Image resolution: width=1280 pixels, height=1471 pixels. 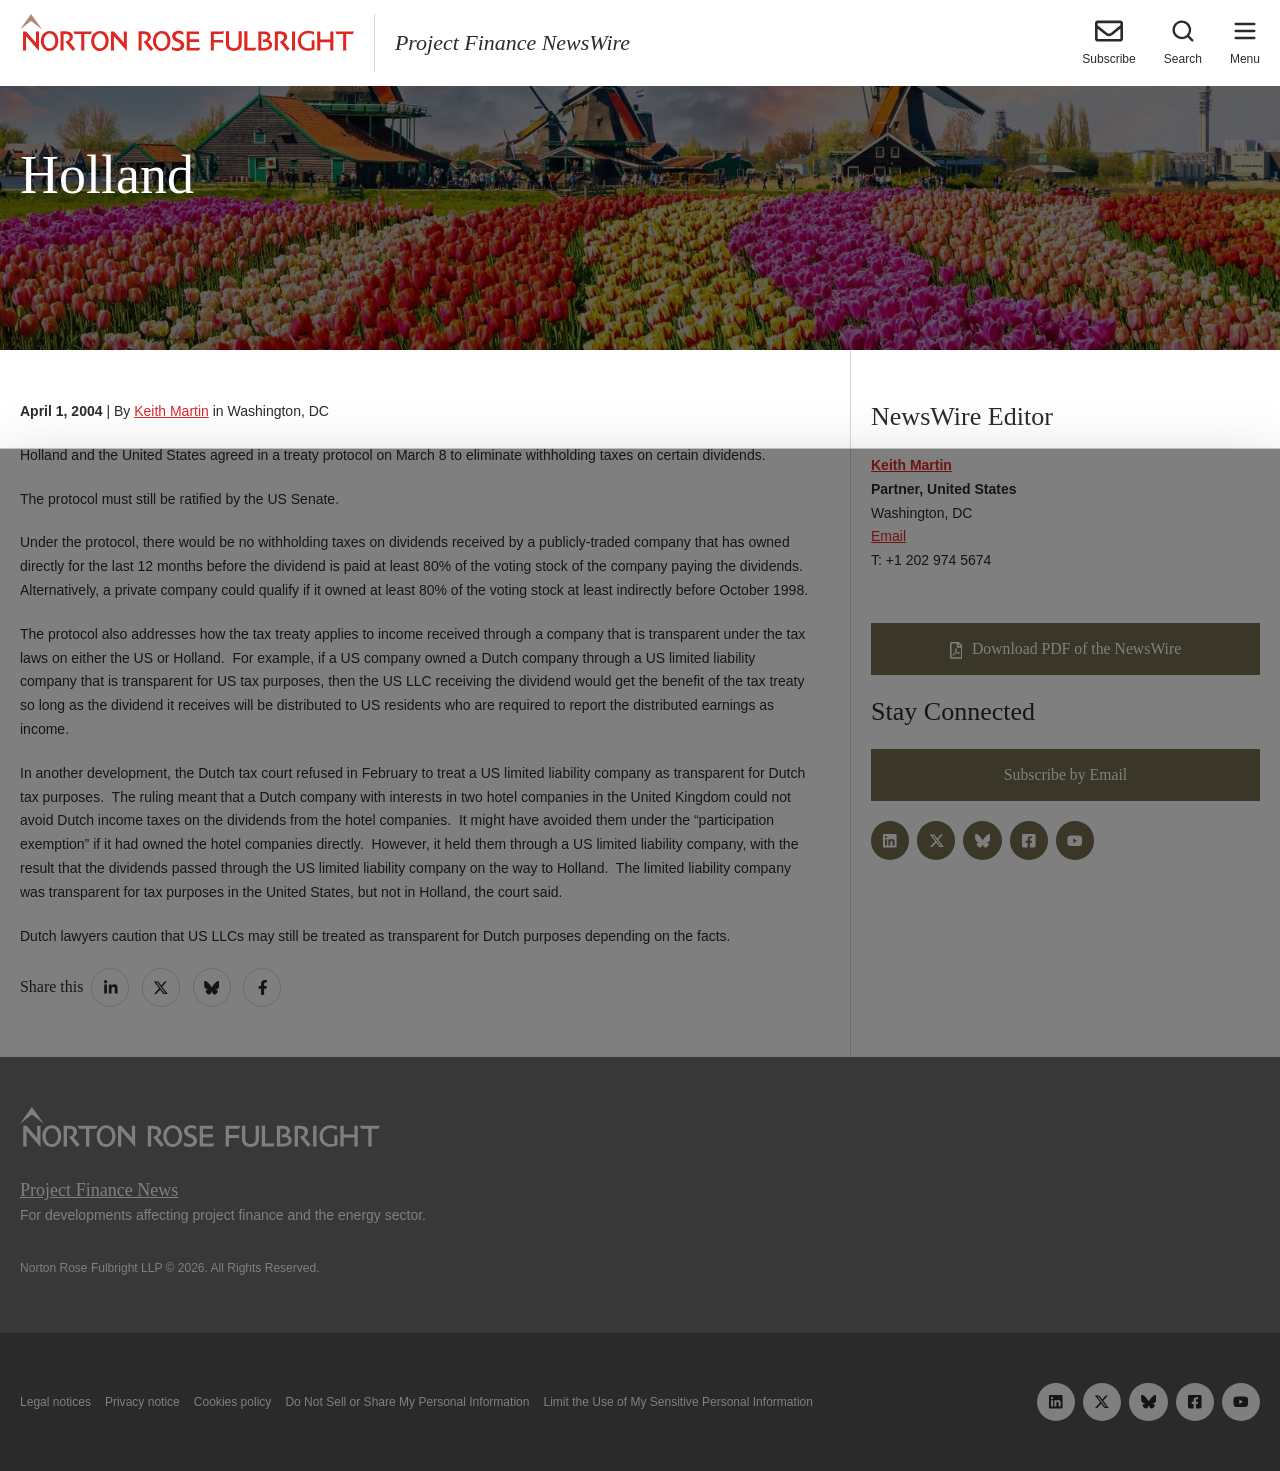 What do you see at coordinates (885, 1409) in the screenshot?
I see `Reject all non-essential cookies` at bounding box center [885, 1409].